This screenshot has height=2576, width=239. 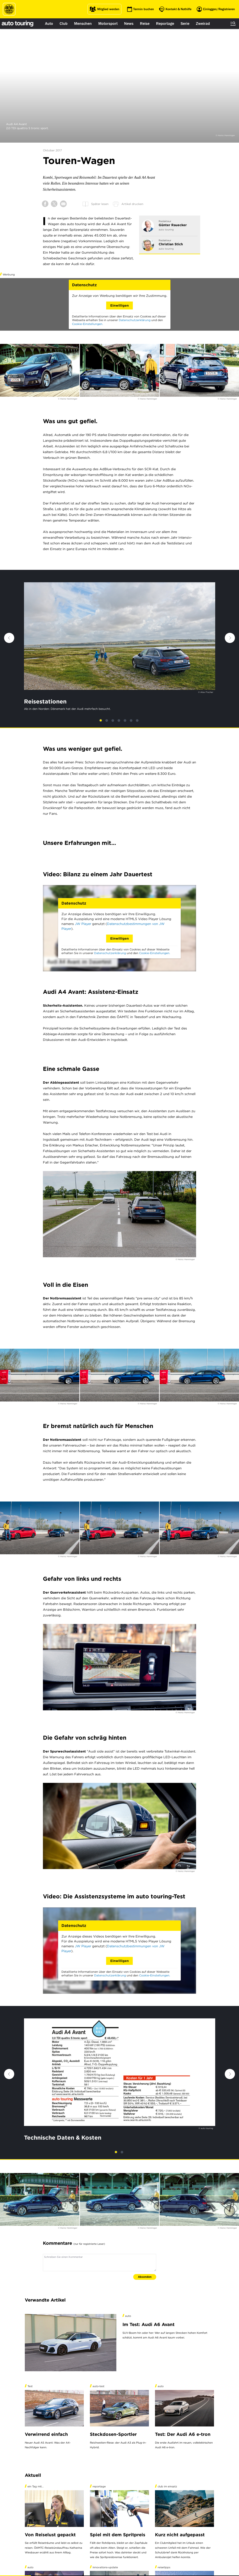 What do you see at coordinates (128, 2315) in the screenshot?
I see `auto` at bounding box center [128, 2315].